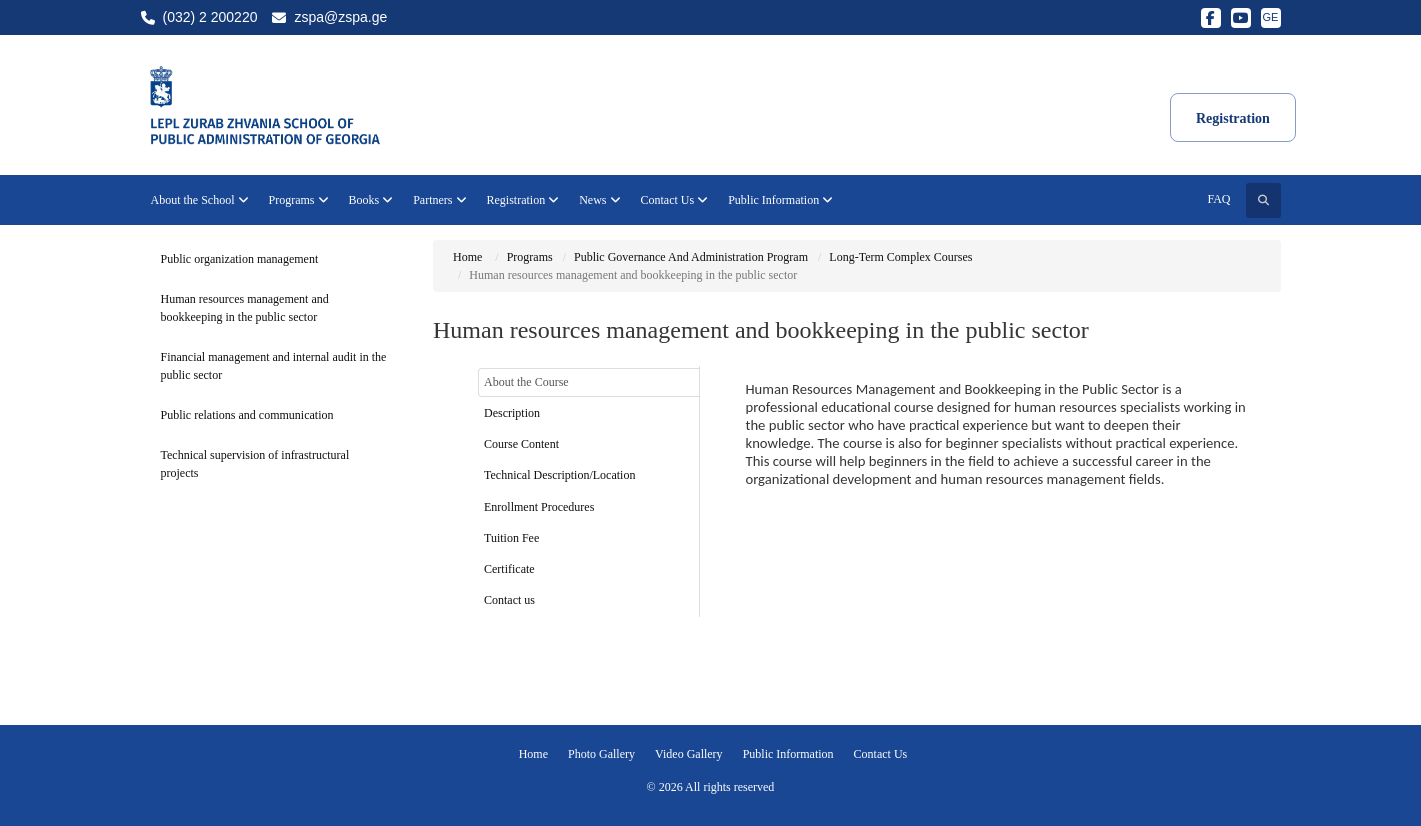  What do you see at coordinates (1218, 199) in the screenshot?
I see `FAQ` at bounding box center [1218, 199].